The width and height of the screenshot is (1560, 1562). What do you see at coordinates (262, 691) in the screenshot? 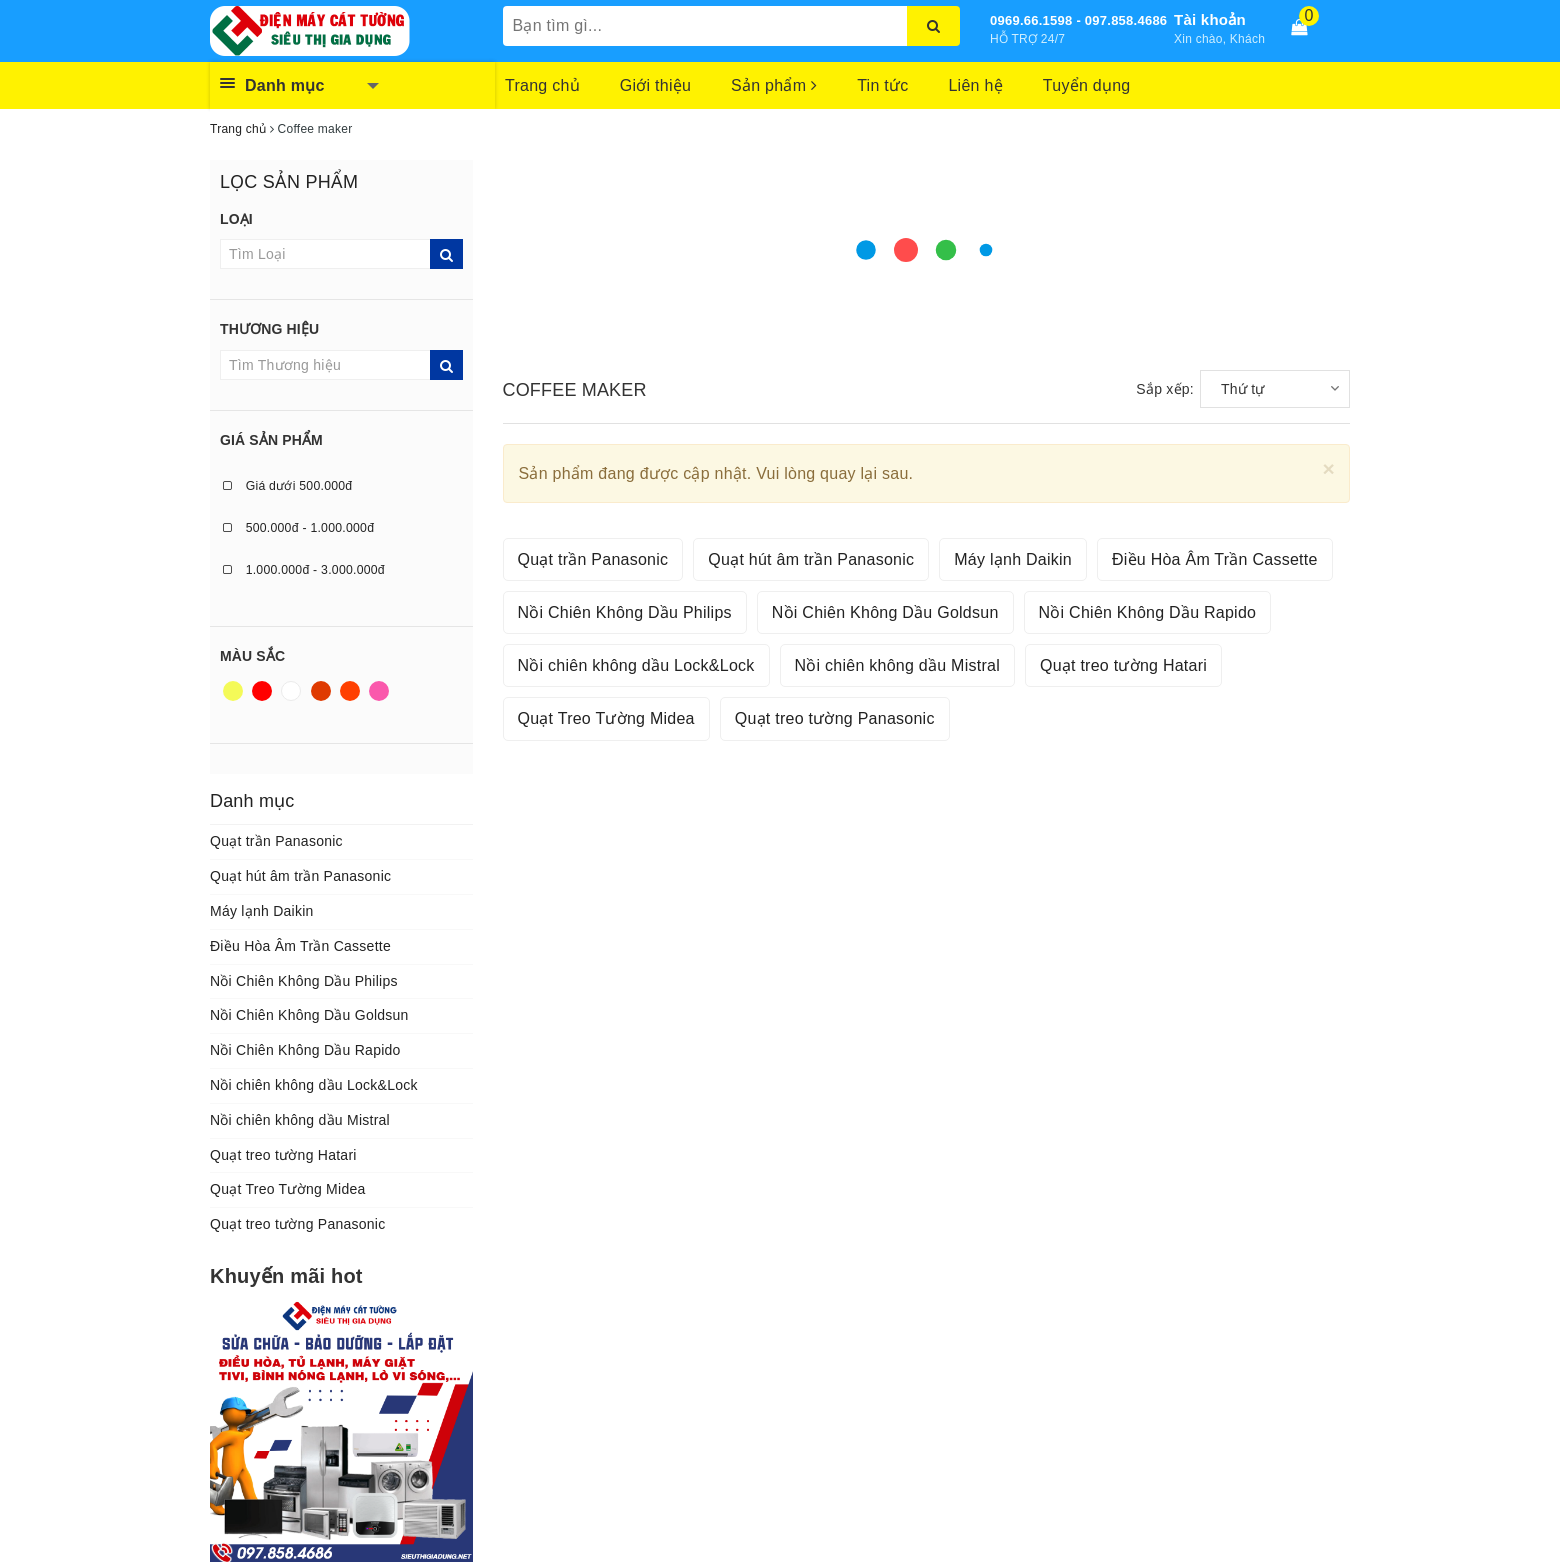
I see `Đỏ` at bounding box center [262, 691].